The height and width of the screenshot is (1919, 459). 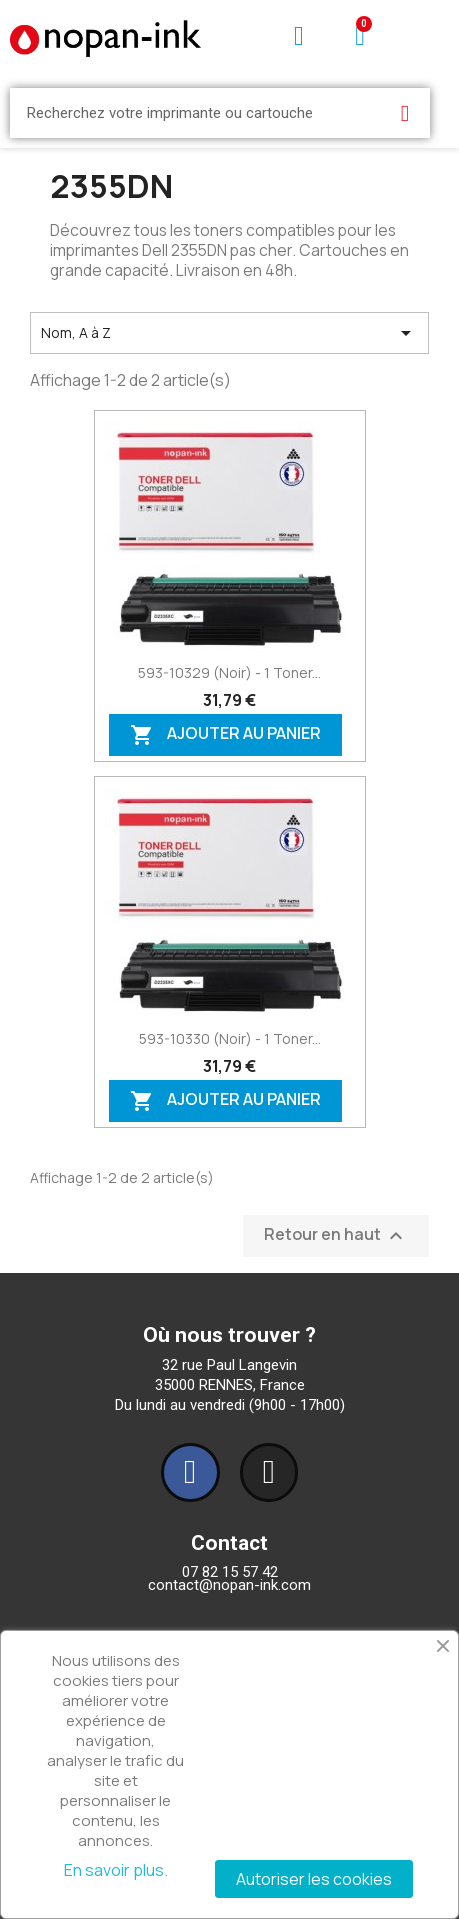 I want to click on 593-10330 (Noir) - 1 toner..., so click(x=230, y=1038).